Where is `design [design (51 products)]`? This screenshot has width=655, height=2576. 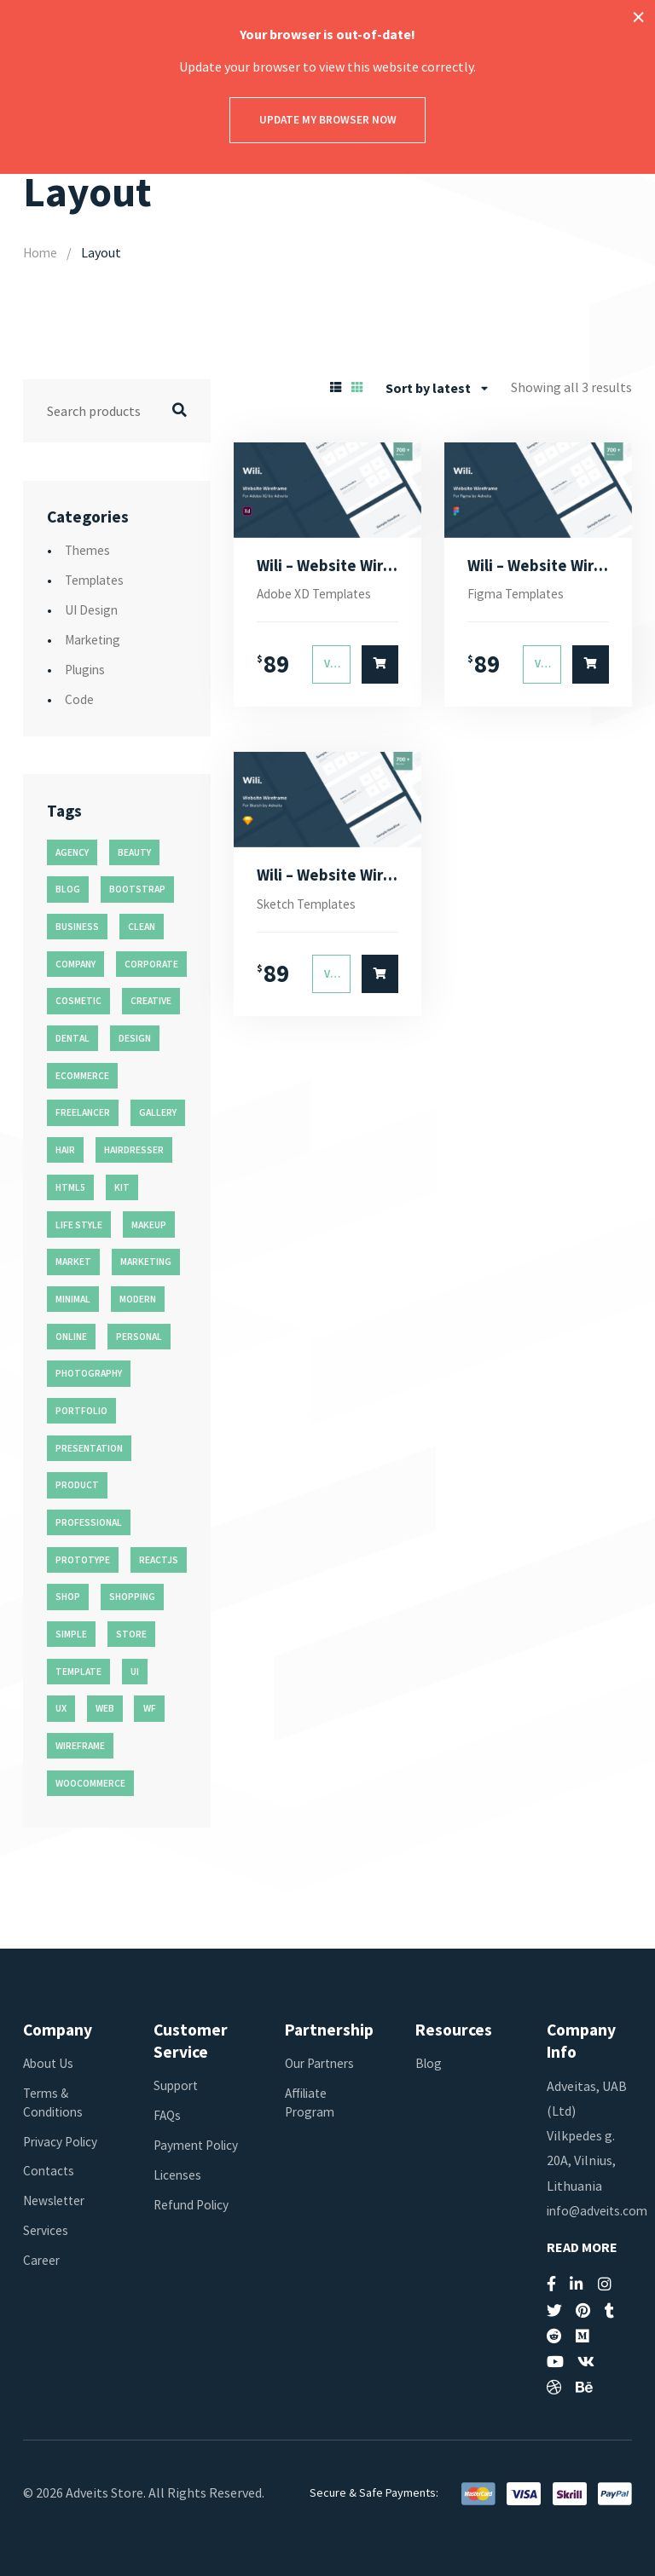 design [design (51 products)] is located at coordinates (135, 1038).